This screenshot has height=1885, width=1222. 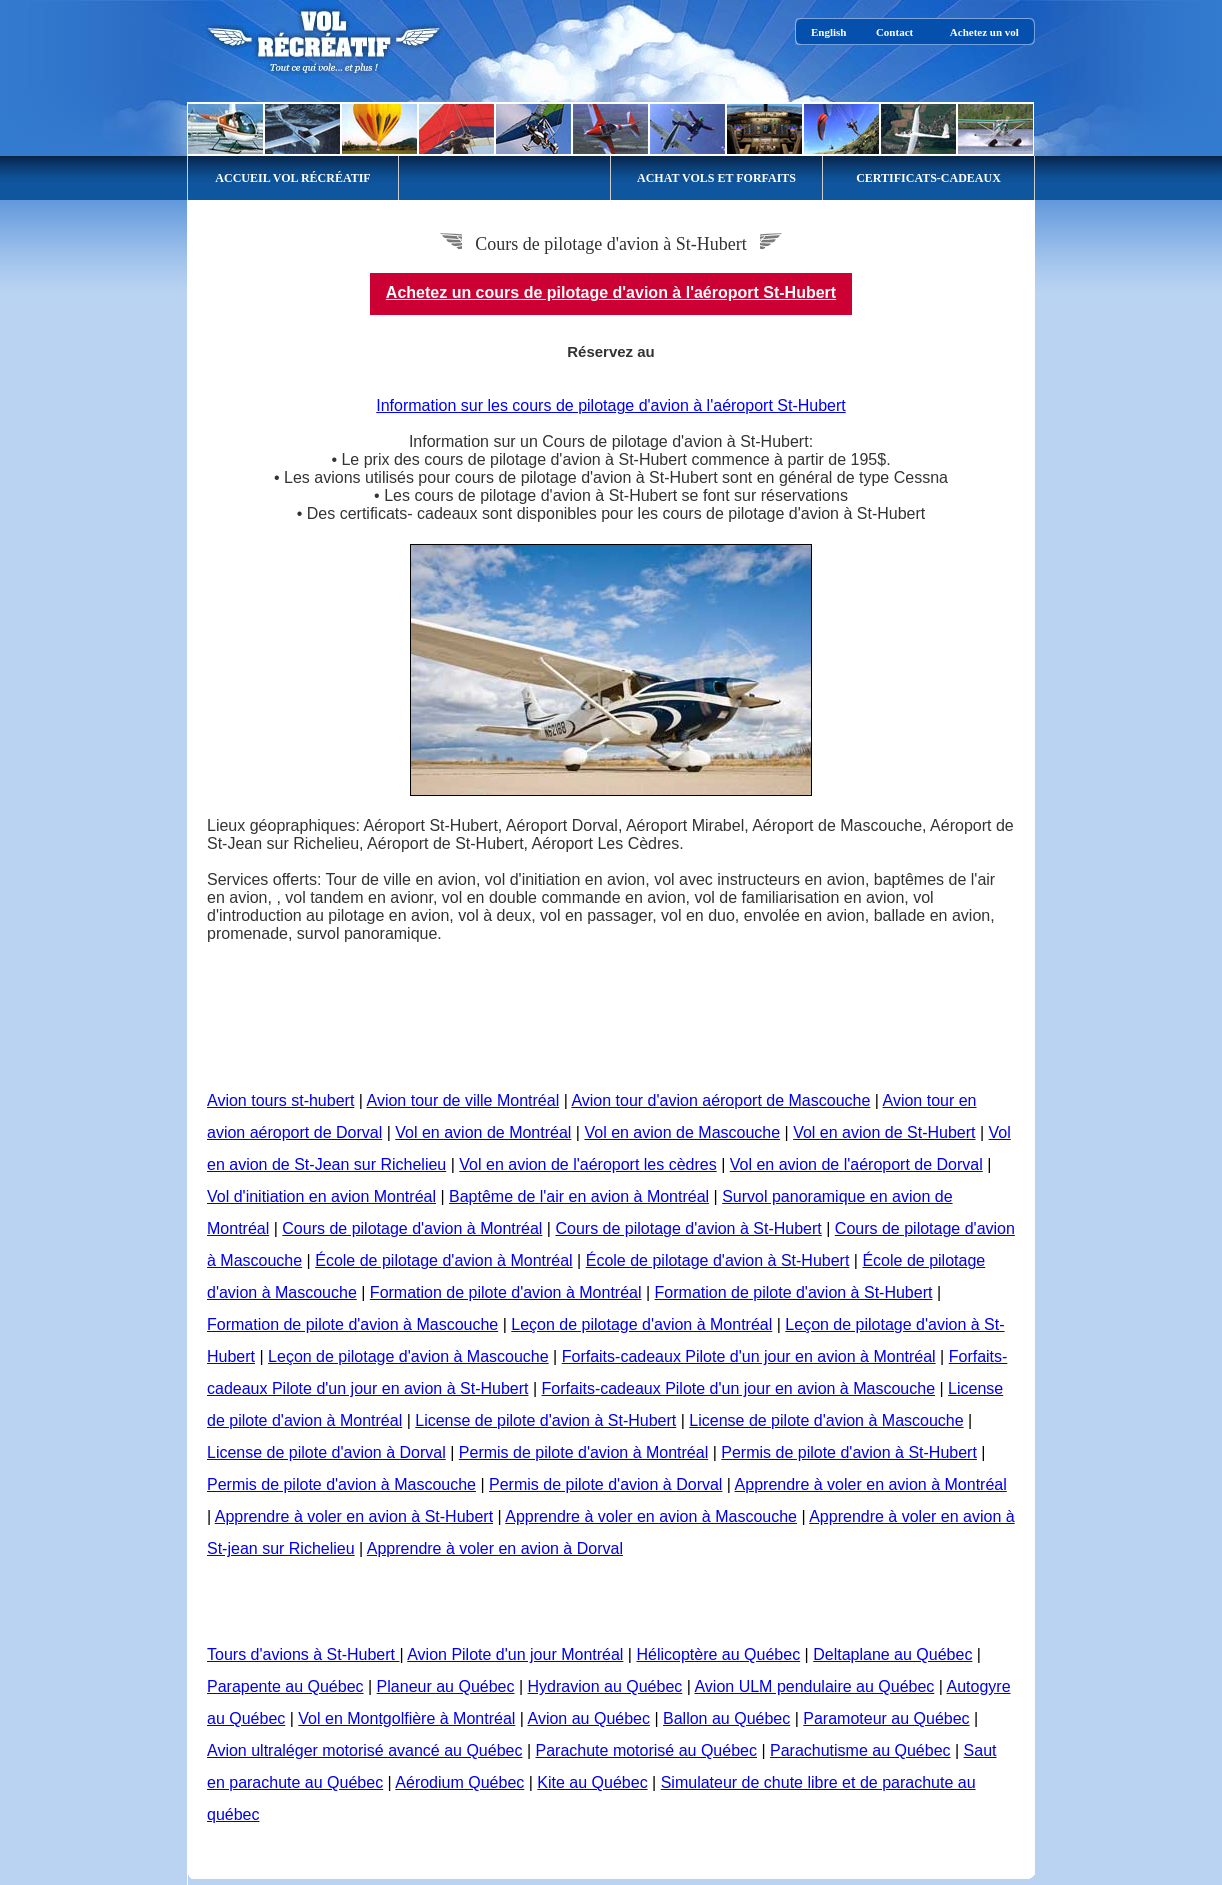 I want to click on Vol en avion de Mascouche, so click(x=682, y=1132).